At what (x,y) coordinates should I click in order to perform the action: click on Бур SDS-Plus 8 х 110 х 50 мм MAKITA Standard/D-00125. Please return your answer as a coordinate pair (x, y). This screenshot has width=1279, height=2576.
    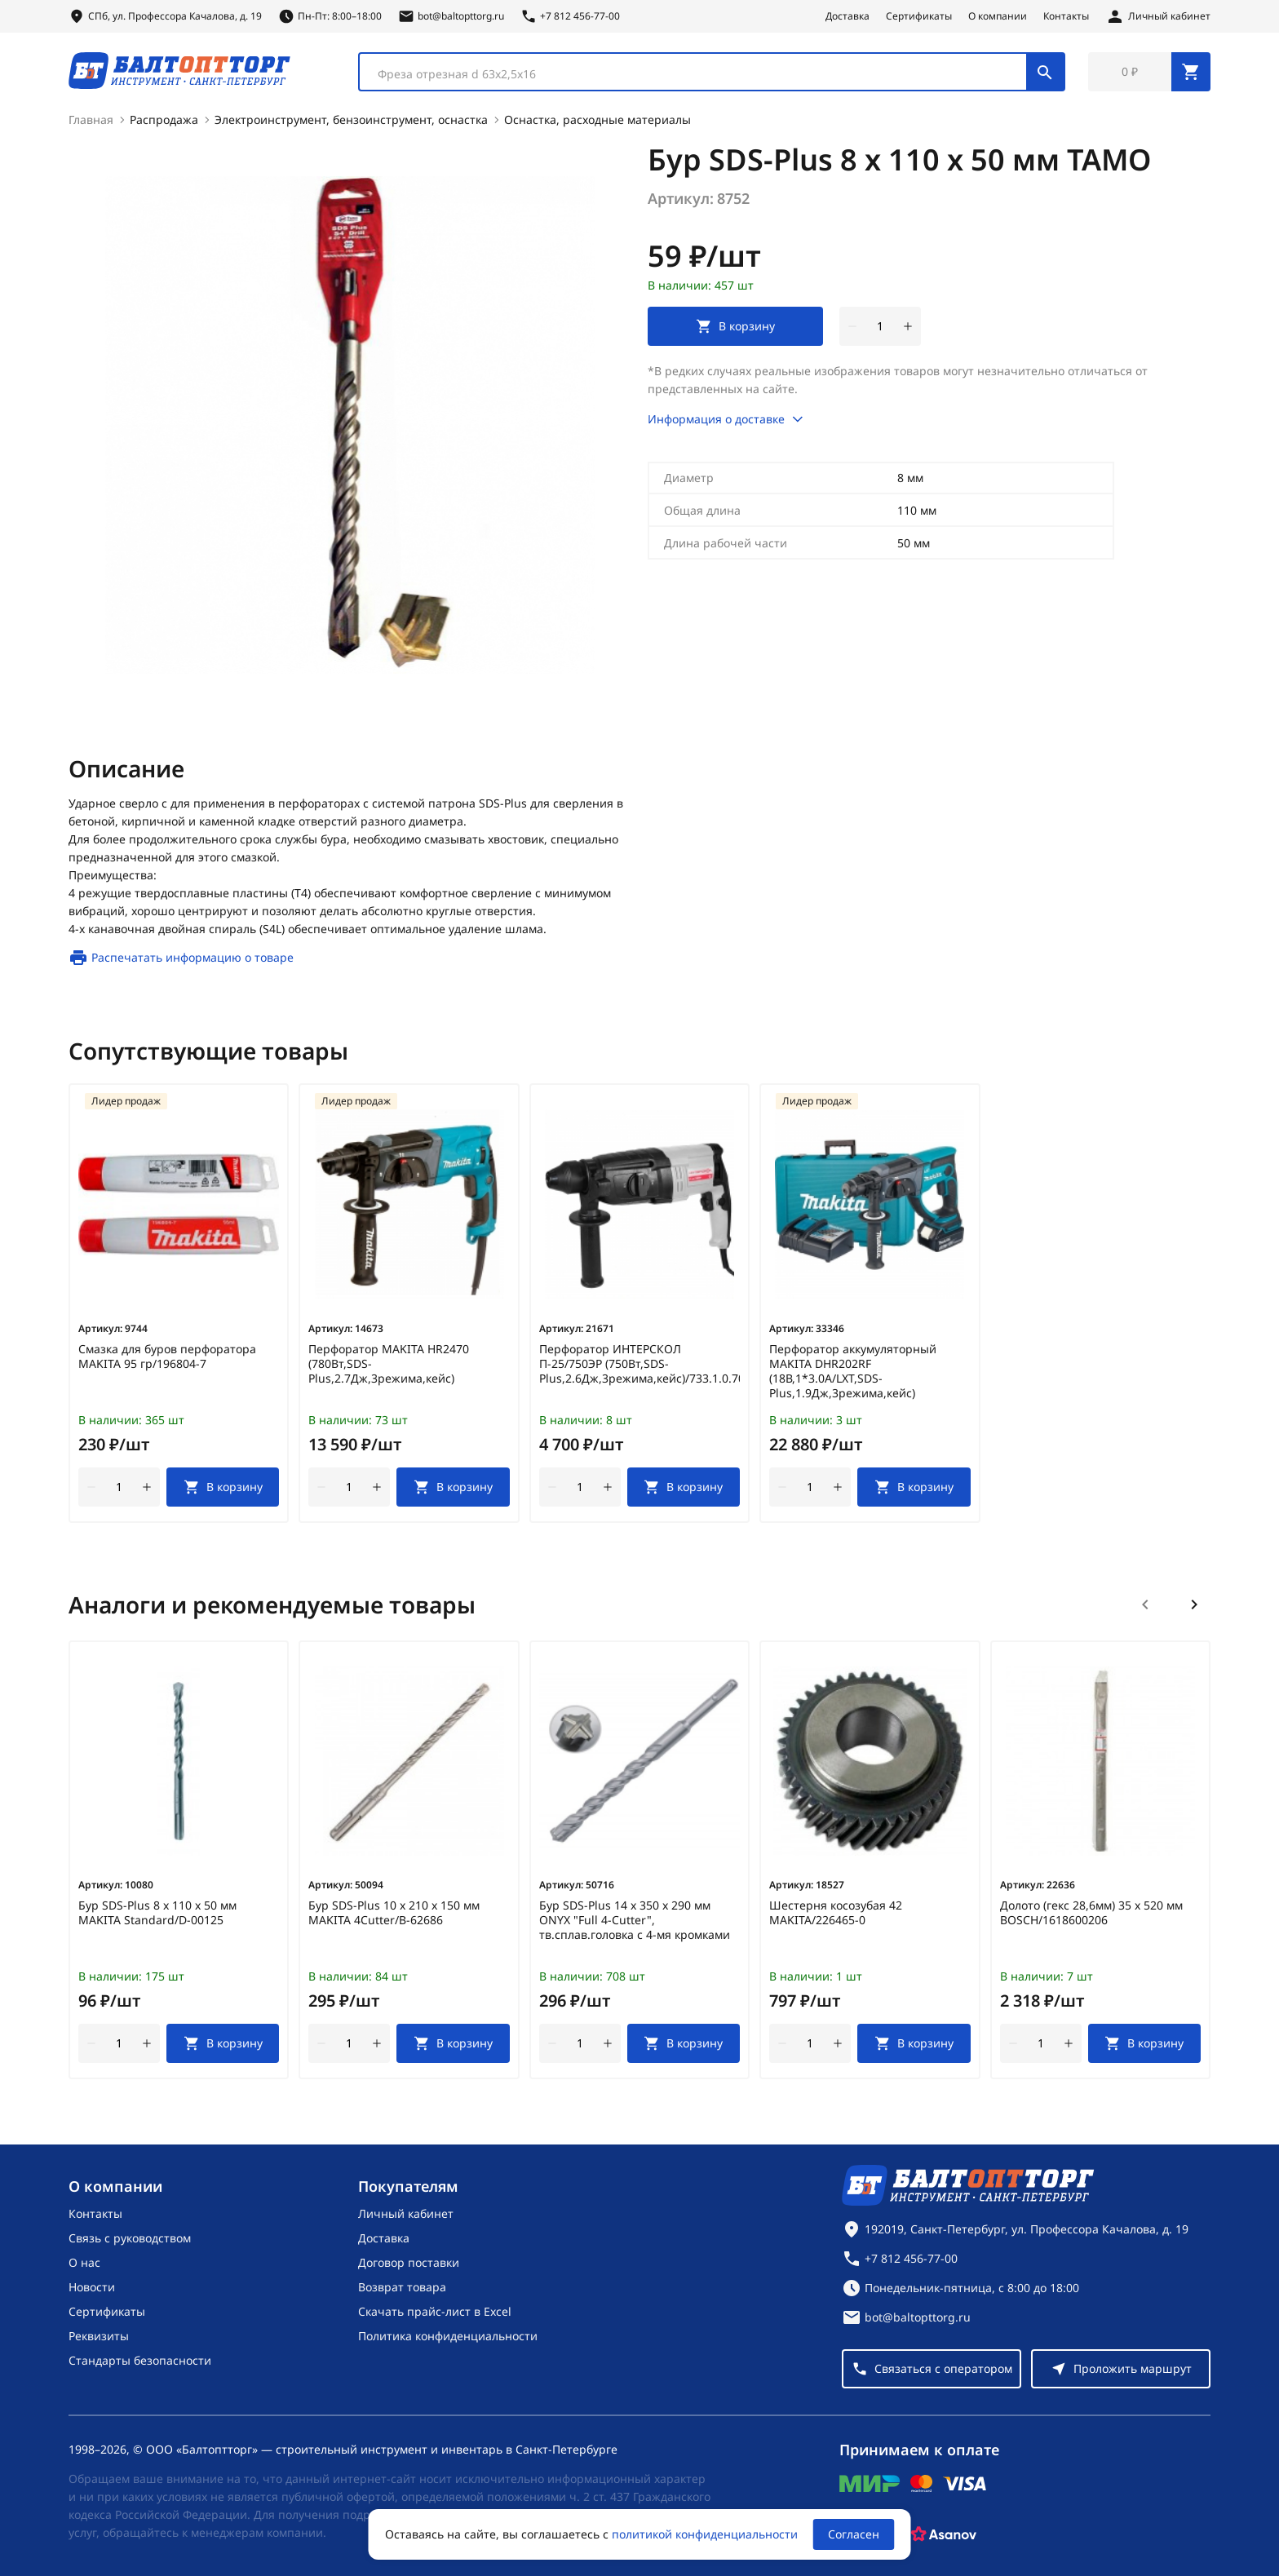
    Looking at the image, I should click on (157, 1913).